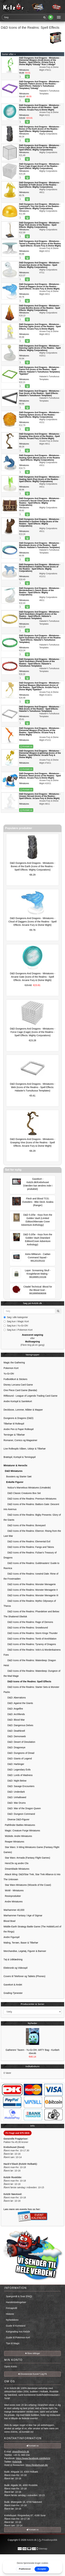  I want to click on D&D: Underdark, so click(14, 1791).